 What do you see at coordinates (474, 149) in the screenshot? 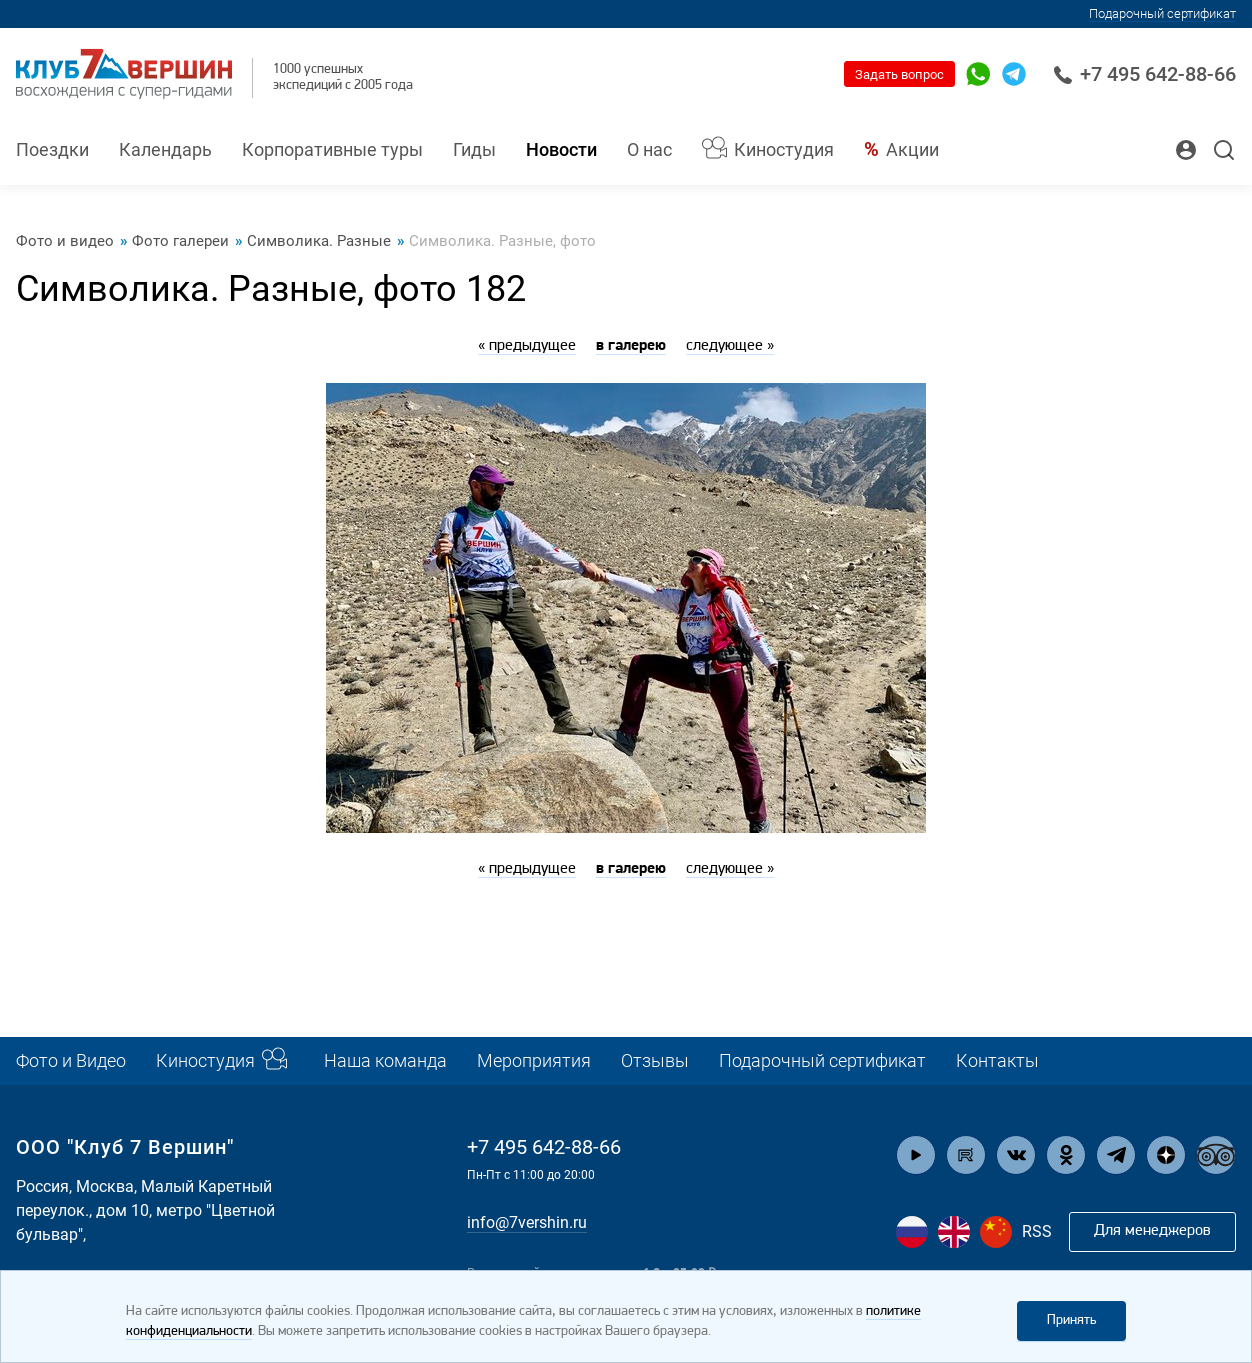
I see `Гиды` at bounding box center [474, 149].